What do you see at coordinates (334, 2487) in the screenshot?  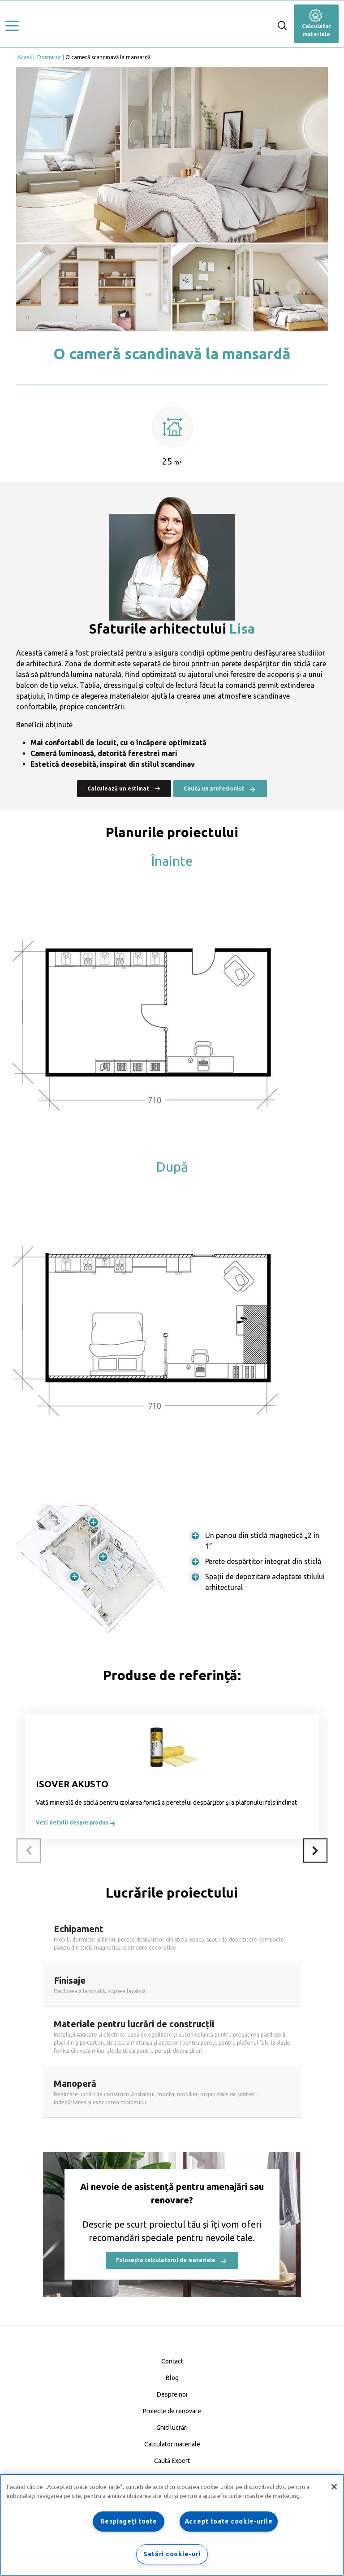 I see `[Închideți]` at bounding box center [334, 2487].